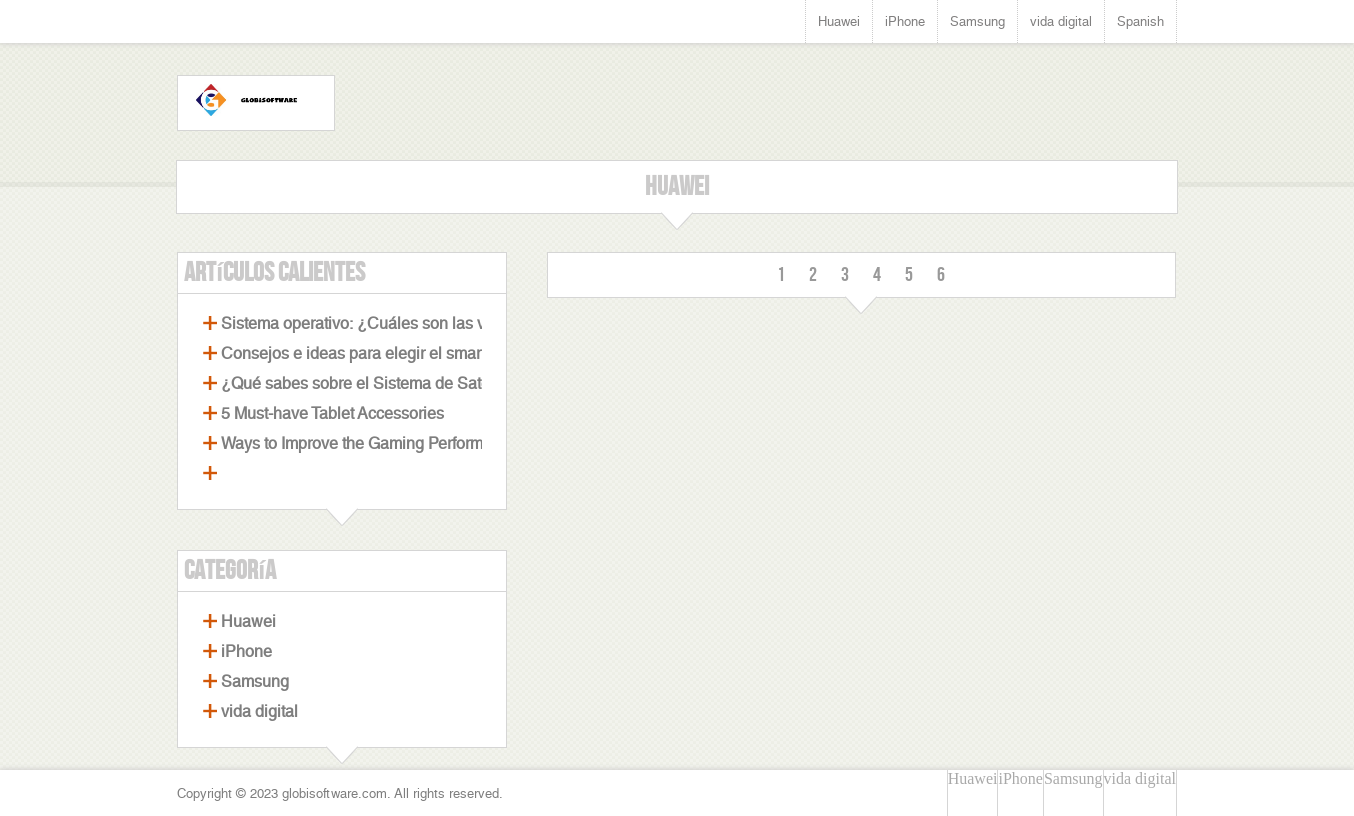 The image size is (1354, 816). Describe the element at coordinates (422, 443) in the screenshot. I see `Ways to Improve the Gaming Performance of Your Laptop` at that location.